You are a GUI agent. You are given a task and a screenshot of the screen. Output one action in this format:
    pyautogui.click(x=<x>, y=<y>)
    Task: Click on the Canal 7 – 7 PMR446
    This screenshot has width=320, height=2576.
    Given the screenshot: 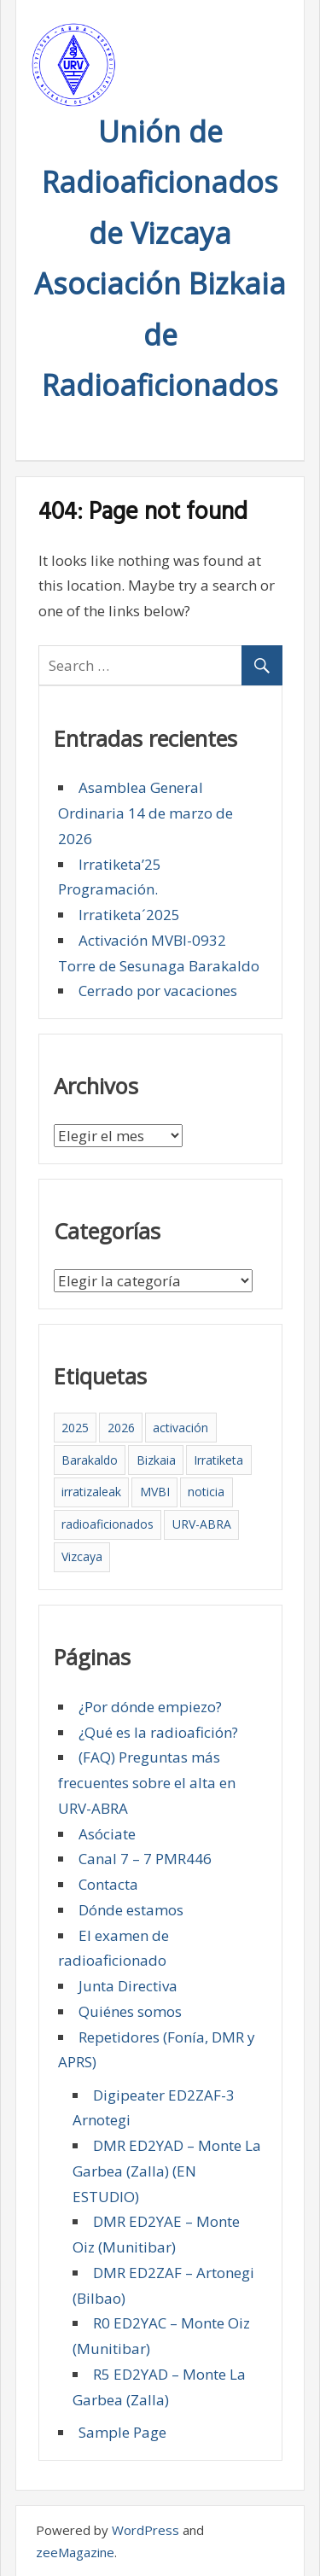 What is the action you would take?
    pyautogui.click(x=145, y=1858)
    